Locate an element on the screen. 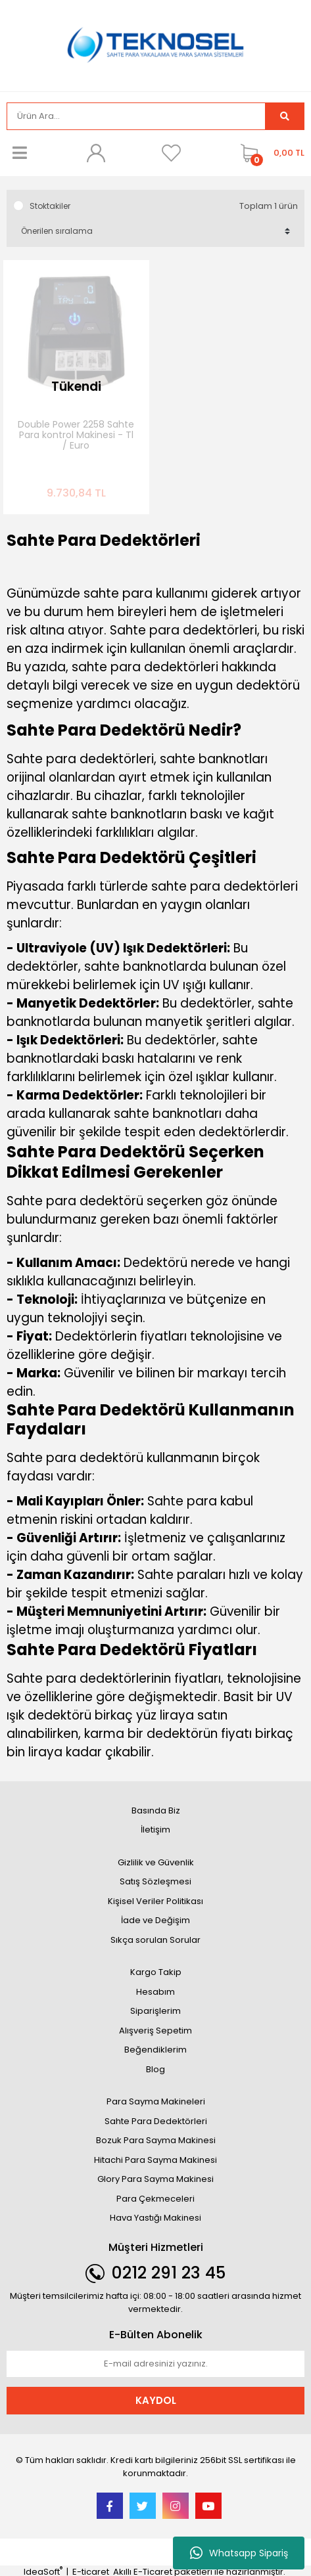  Alışveriş Sepetim is located at coordinates (155, 2030).